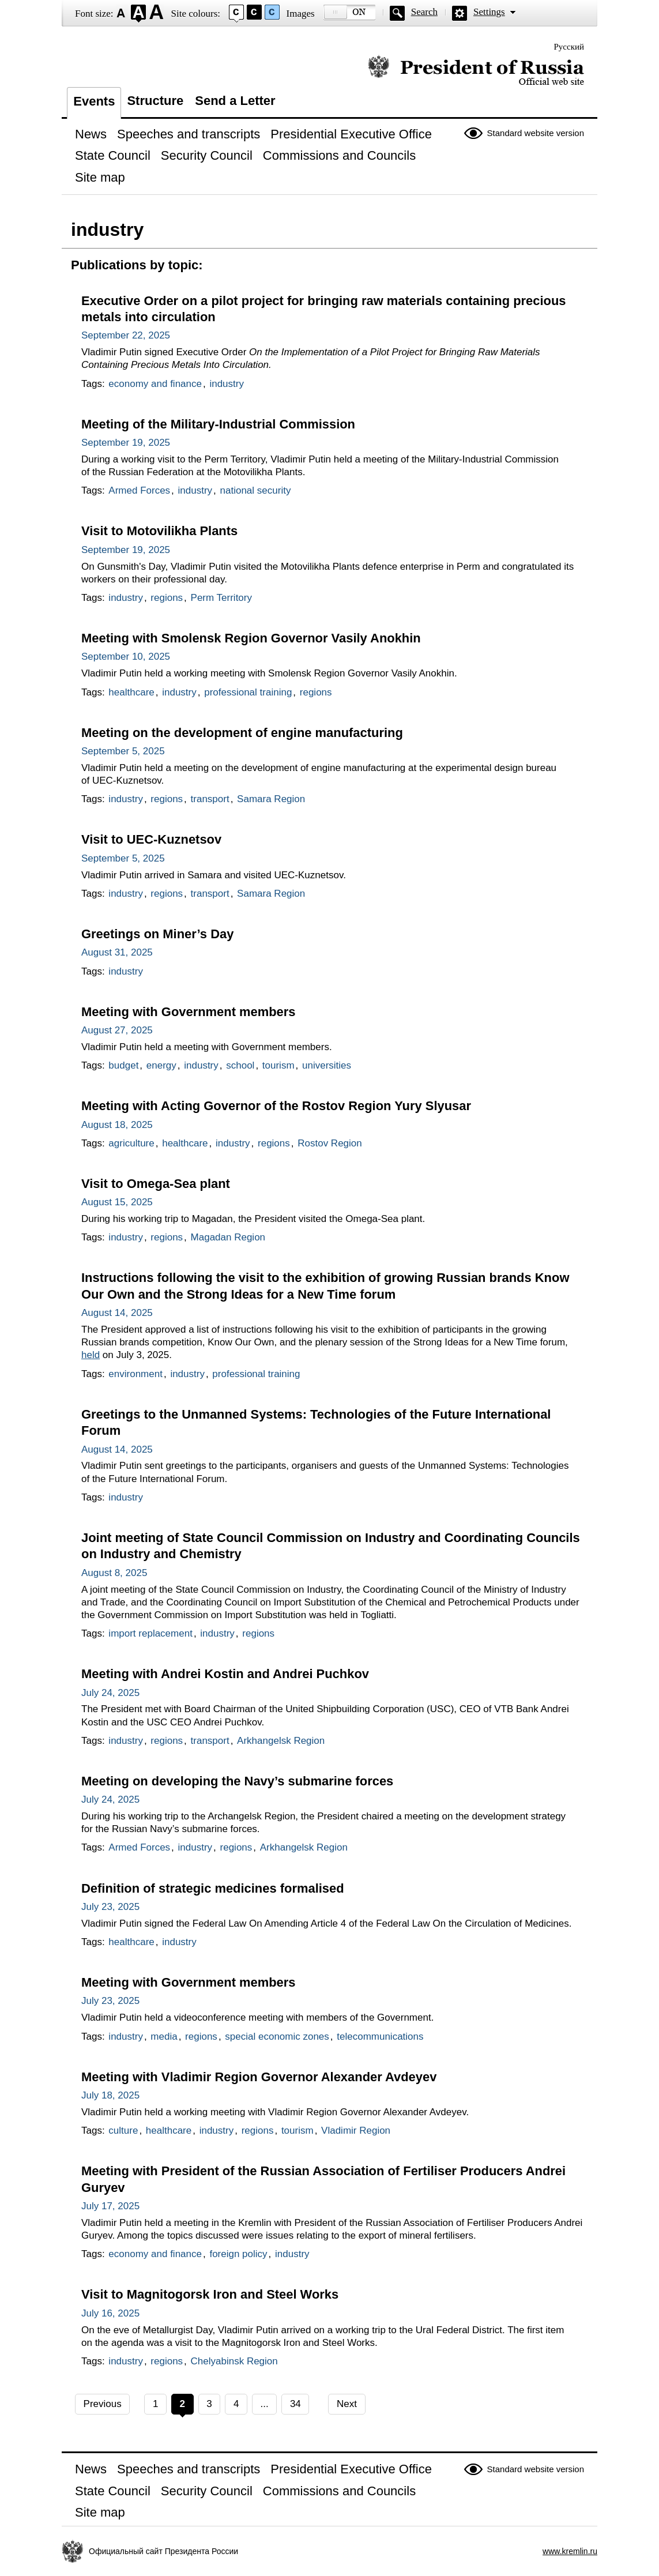 The width and height of the screenshot is (659, 2576). What do you see at coordinates (151, 839) in the screenshot?
I see `Visit to UEC-Kuznetsov` at bounding box center [151, 839].